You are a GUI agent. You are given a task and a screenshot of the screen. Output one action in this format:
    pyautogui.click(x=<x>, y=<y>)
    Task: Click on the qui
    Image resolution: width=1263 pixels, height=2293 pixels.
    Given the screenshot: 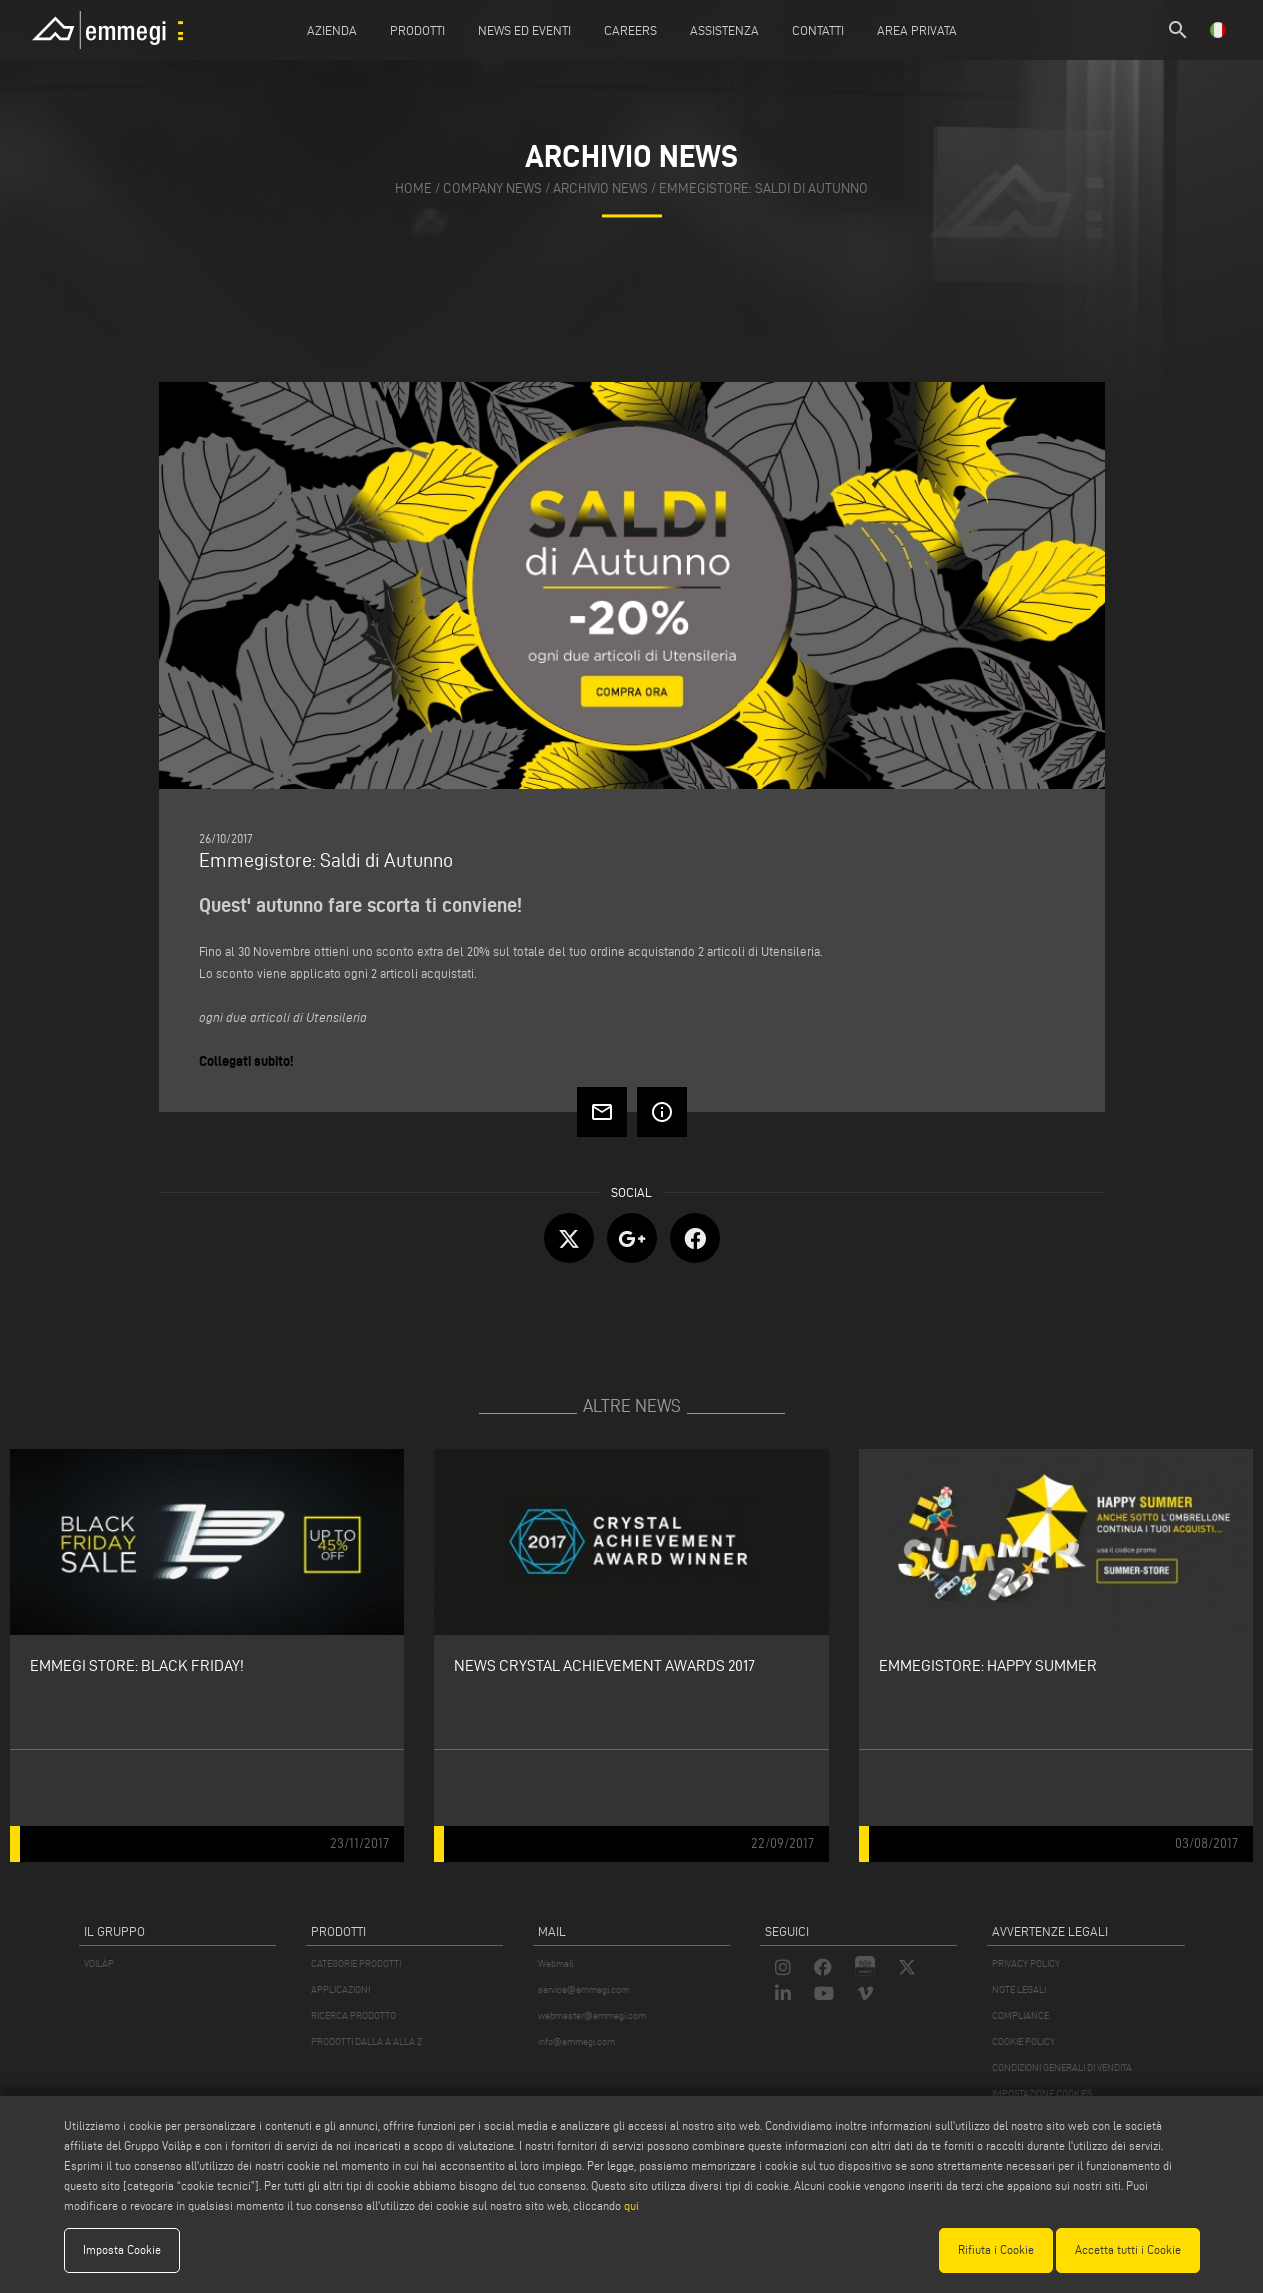 What is the action you would take?
    pyautogui.click(x=631, y=2205)
    